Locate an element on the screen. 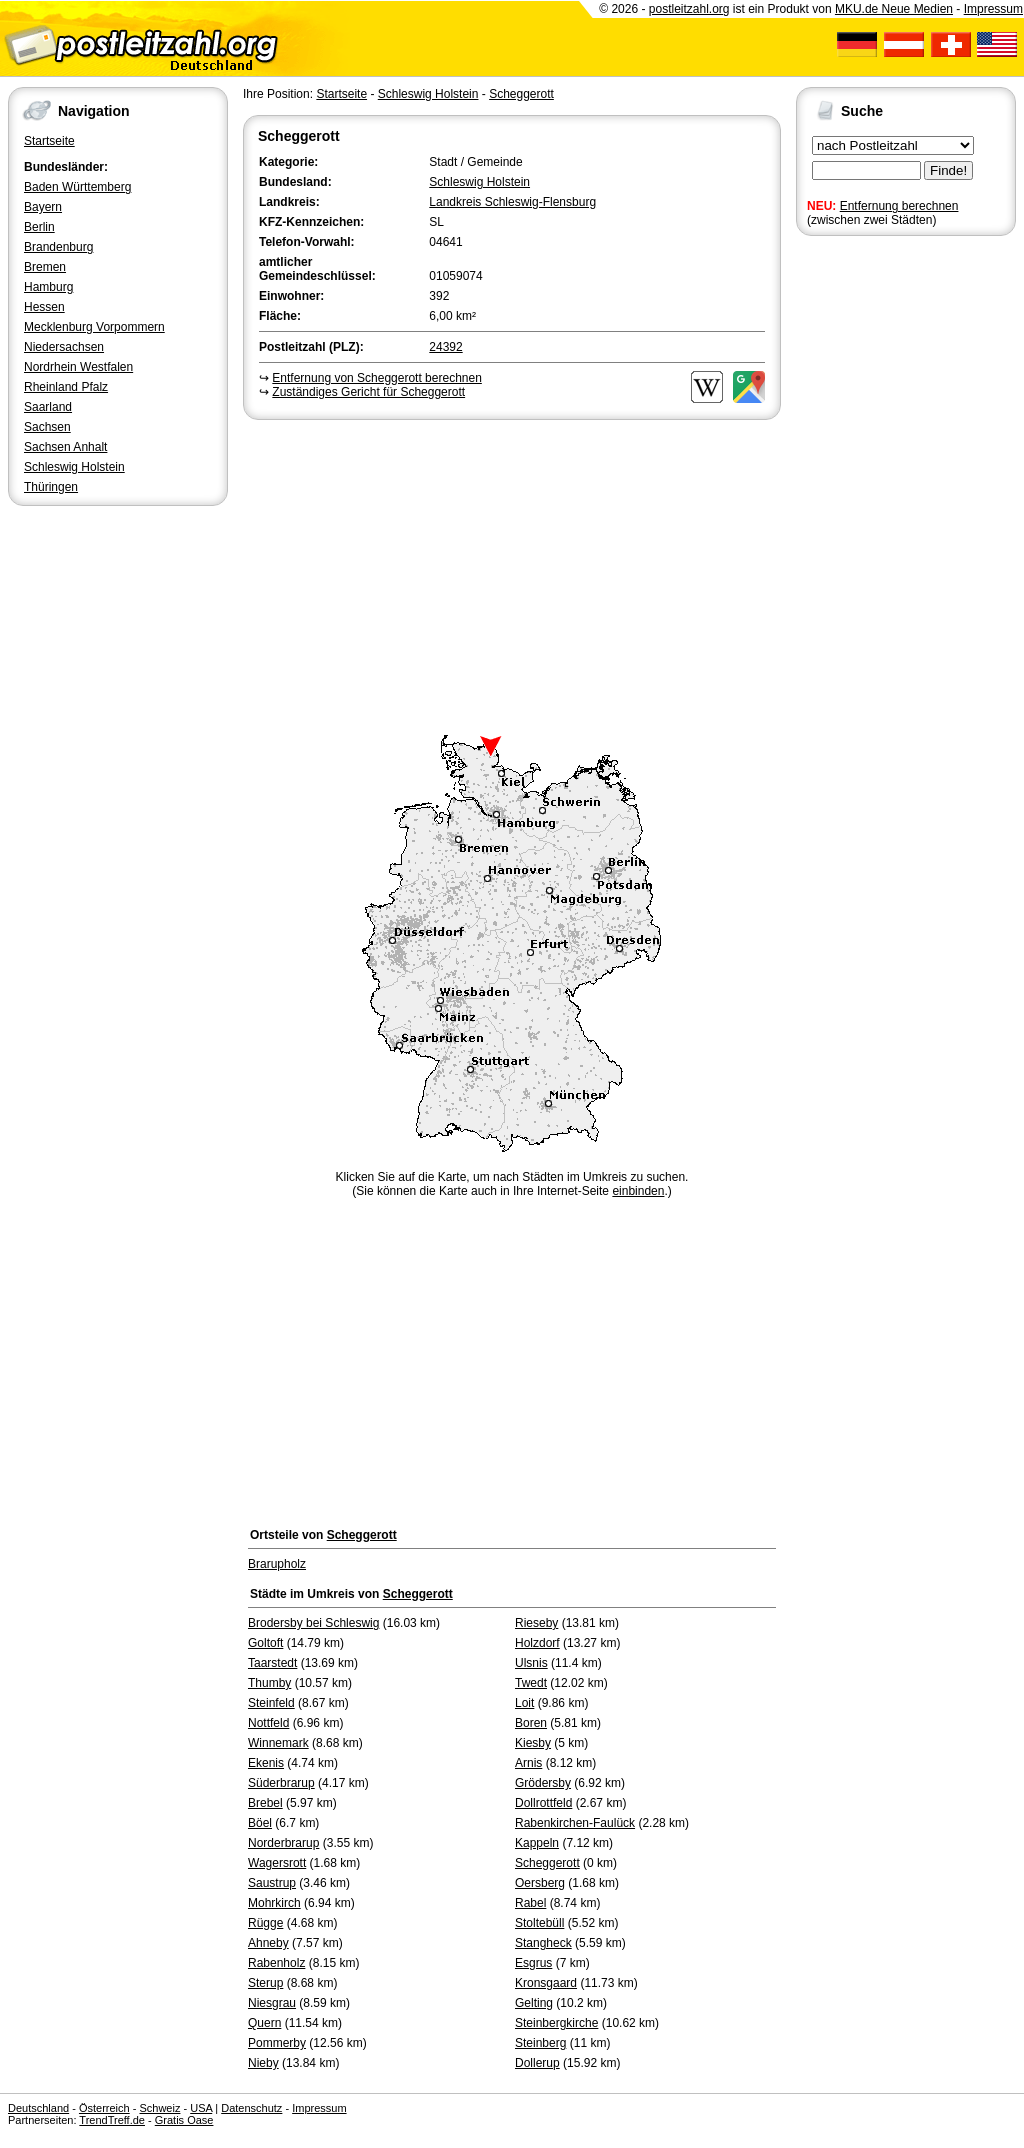 The width and height of the screenshot is (1024, 2148). Dollrottfeld is located at coordinates (543, 1803).